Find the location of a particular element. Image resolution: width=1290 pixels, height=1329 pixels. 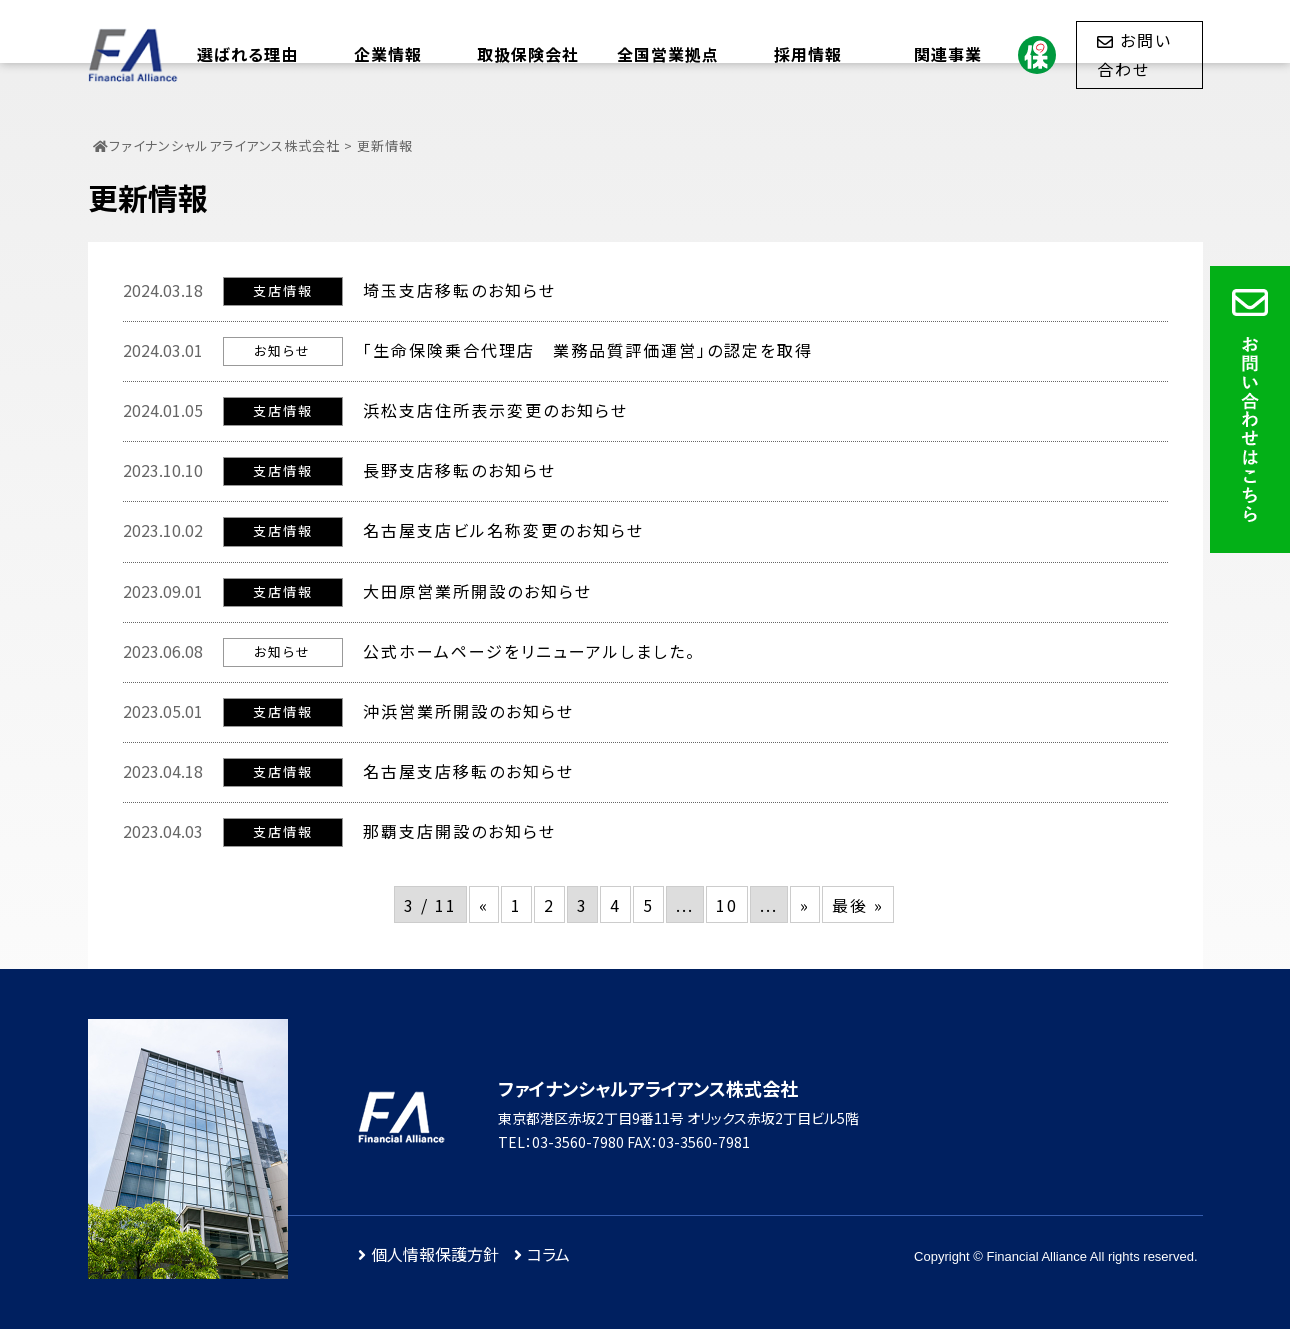

沖浜営業所開設のお知らせ is located at coordinates (468, 711).